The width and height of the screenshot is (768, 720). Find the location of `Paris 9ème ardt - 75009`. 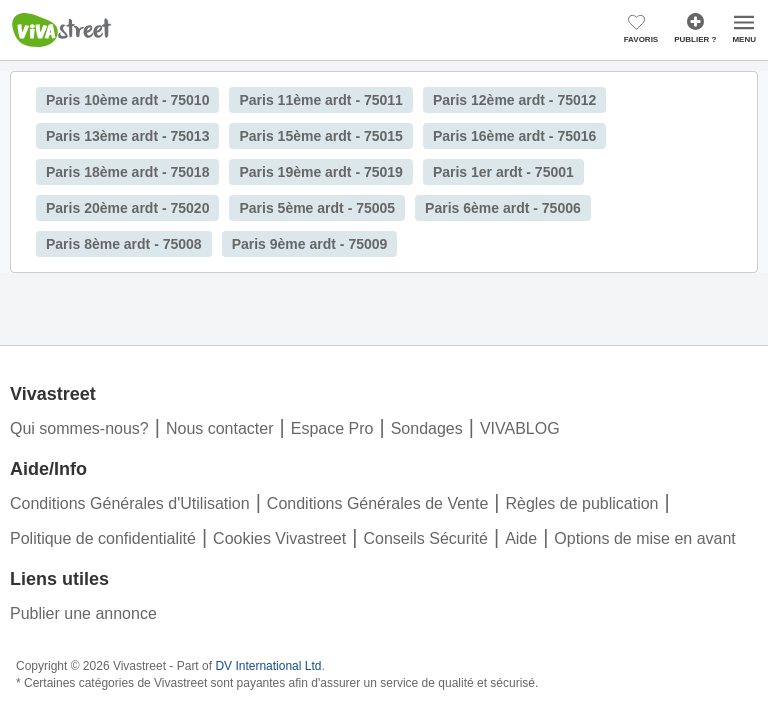

Paris 9ème ardt - 75009 is located at coordinates (310, 244).